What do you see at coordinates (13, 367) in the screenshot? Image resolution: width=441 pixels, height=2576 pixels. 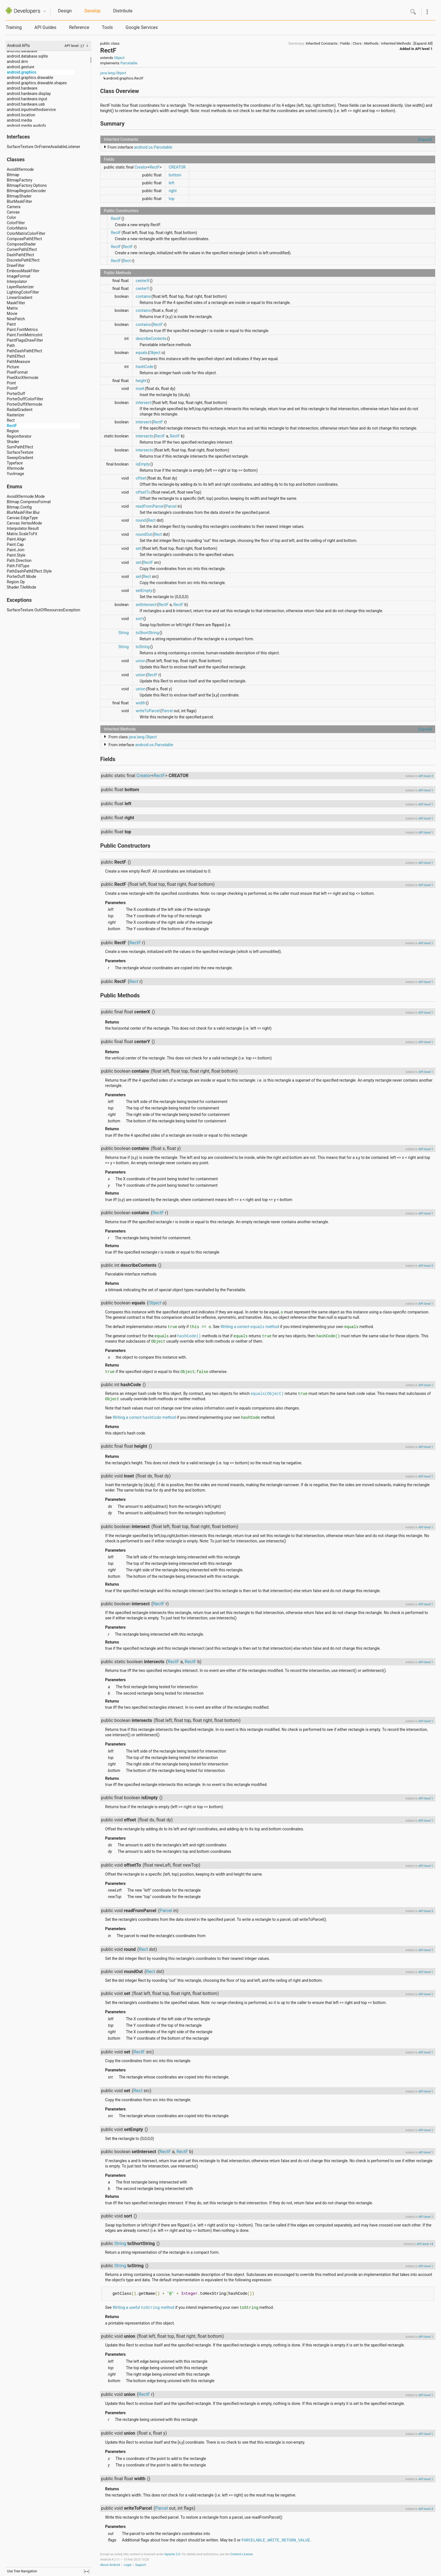 I see `Picture` at bounding box center [13, 367].